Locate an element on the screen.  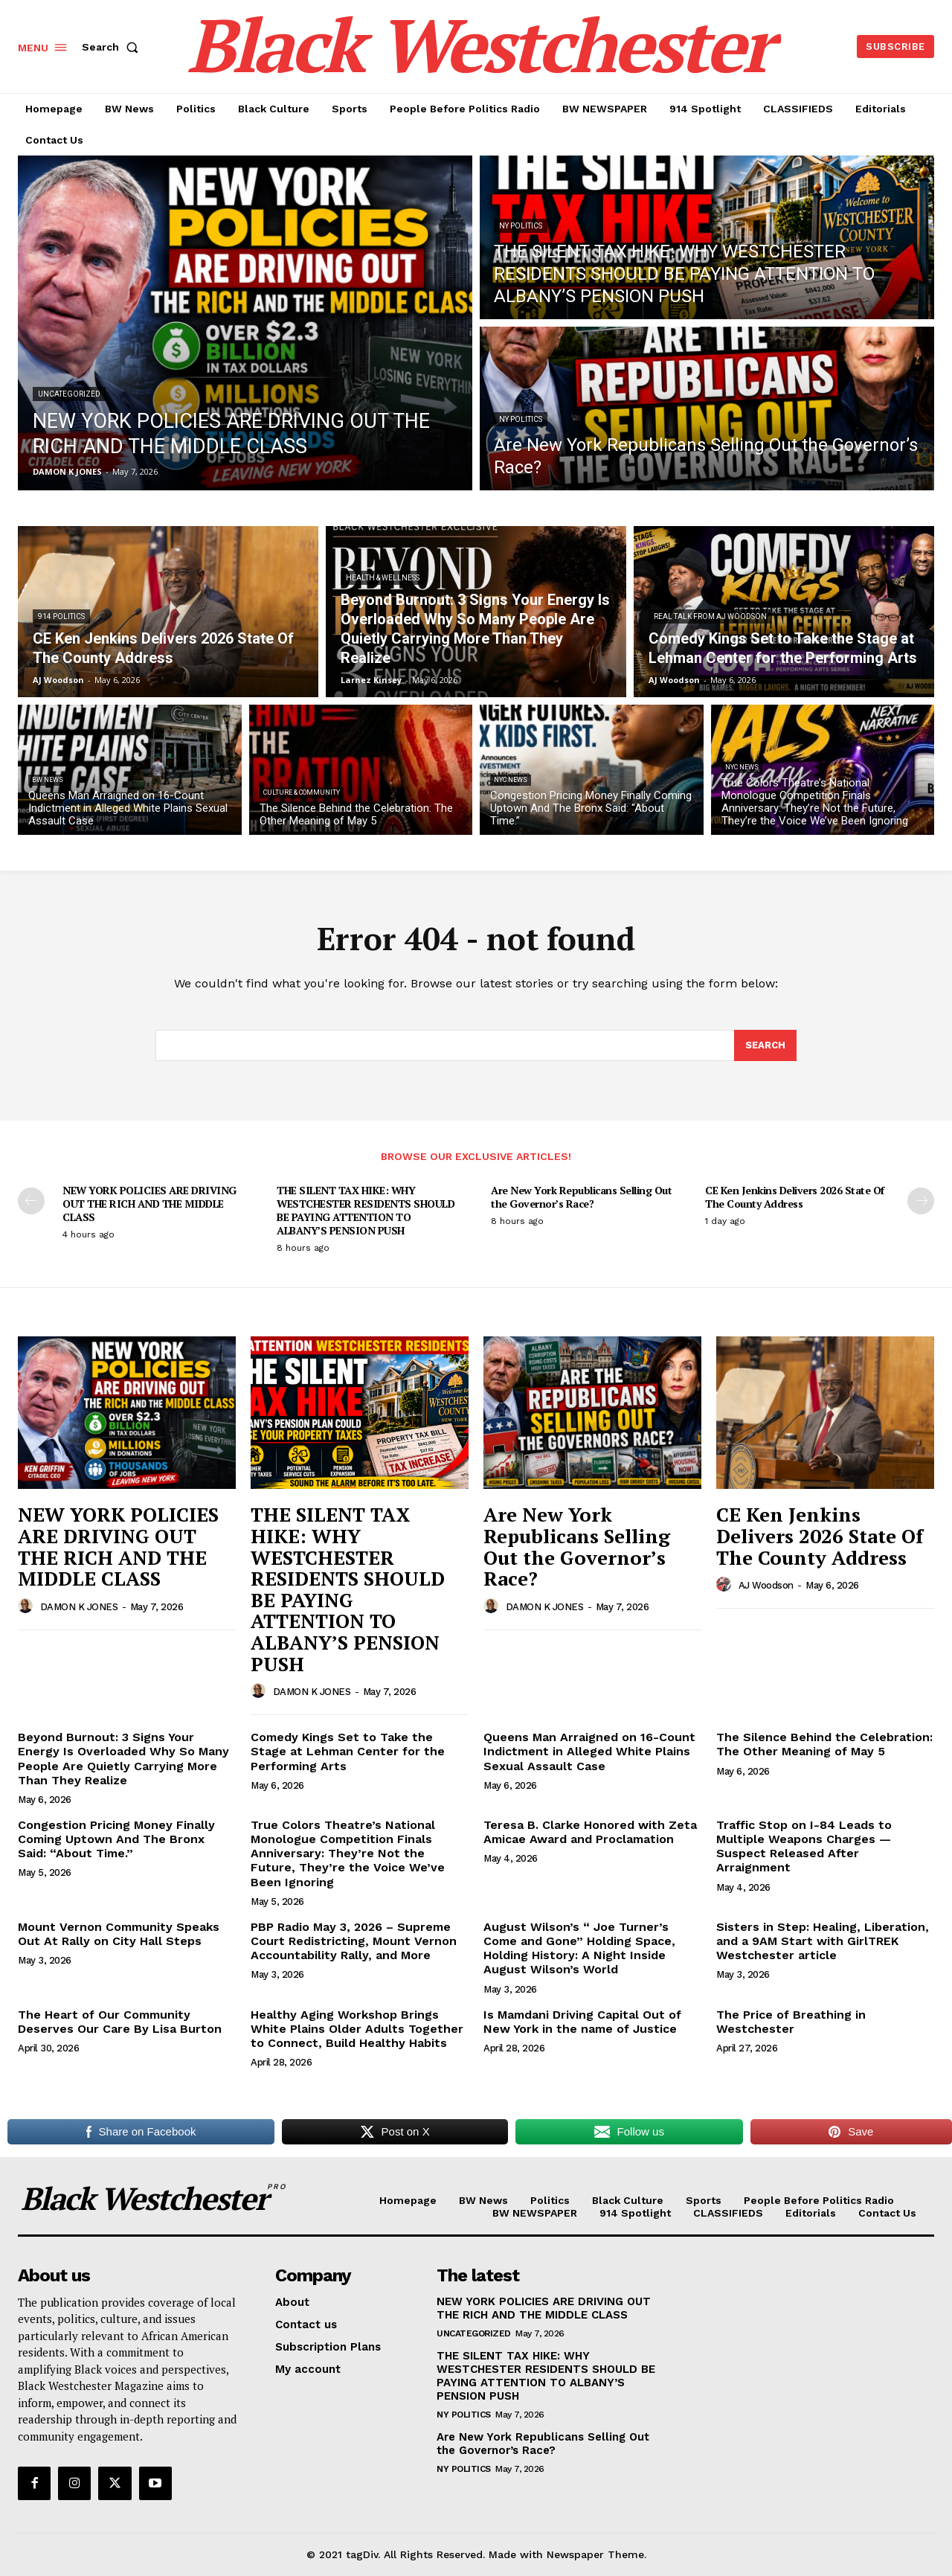
Traffic Stop on I-84 Leads to Multiple Weapons Charges — Suspect Released After Arraignment is located at coordinates (804, 1846).